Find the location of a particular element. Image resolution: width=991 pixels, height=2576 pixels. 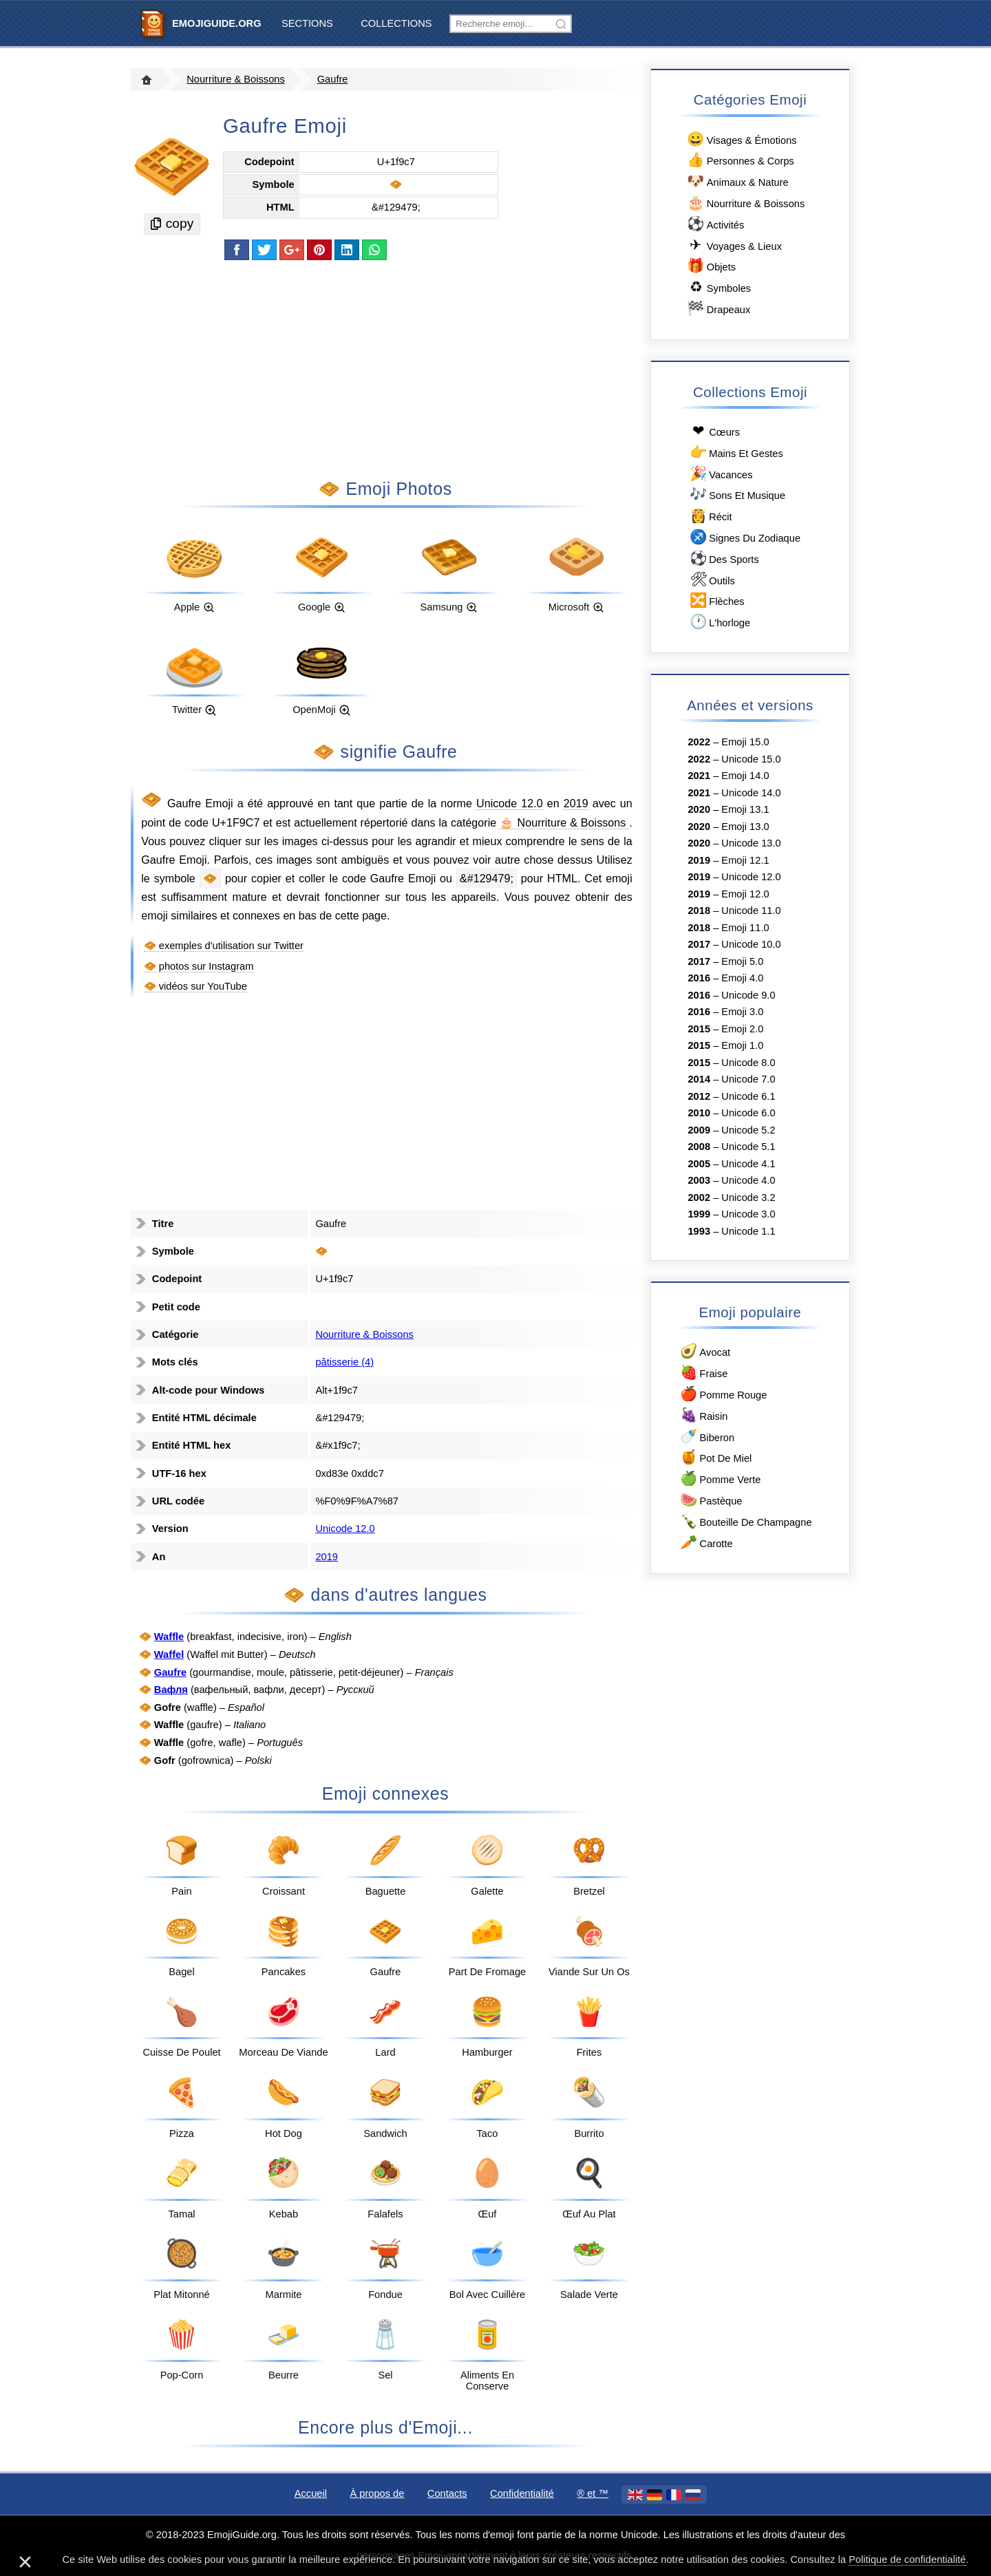

Unicode 10.0 is located at coordinates (750, 944).